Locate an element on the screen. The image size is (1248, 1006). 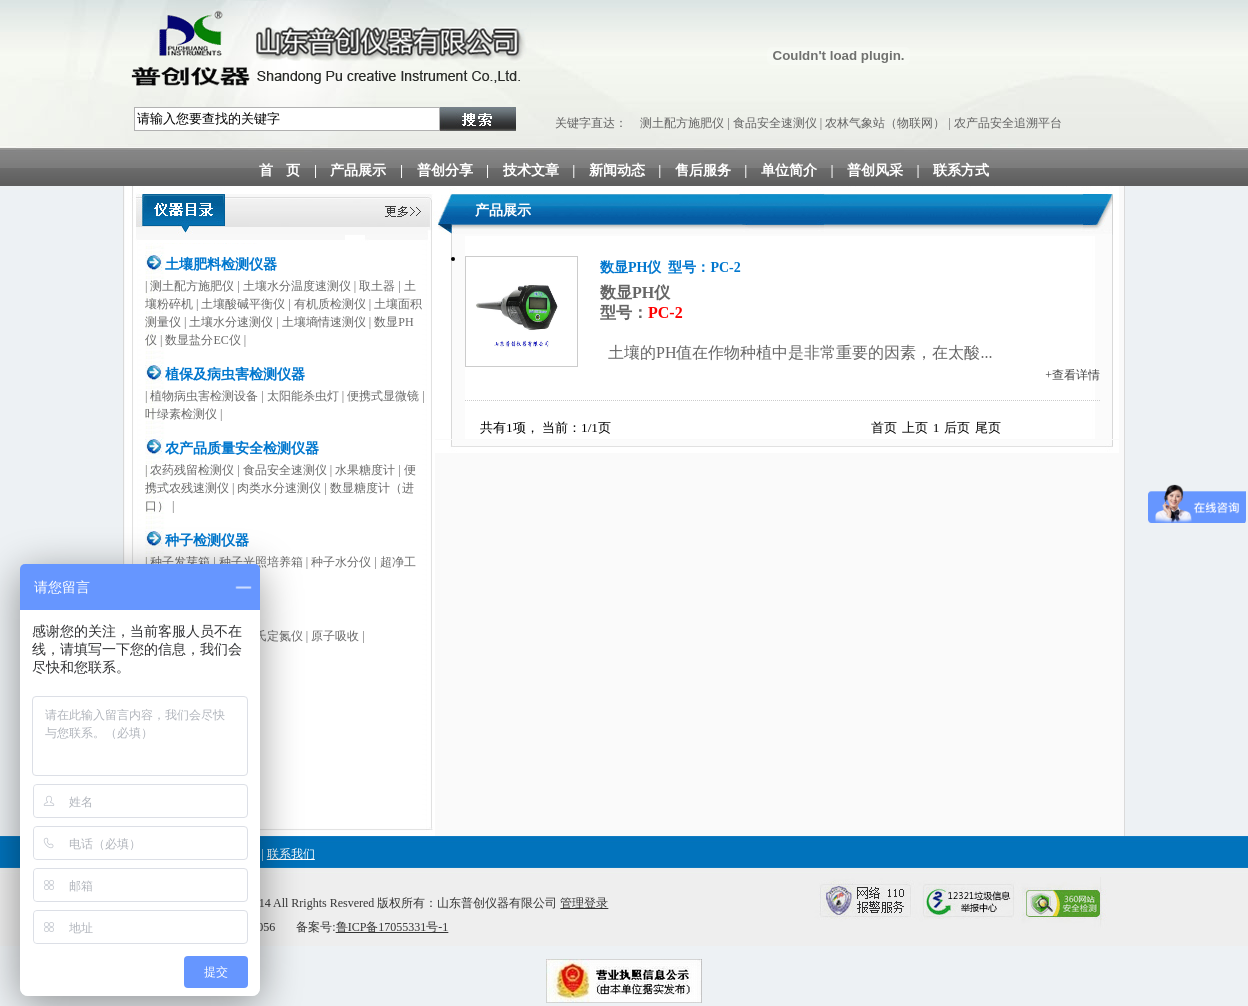
联系方式 is located at coordinates (961, 170).